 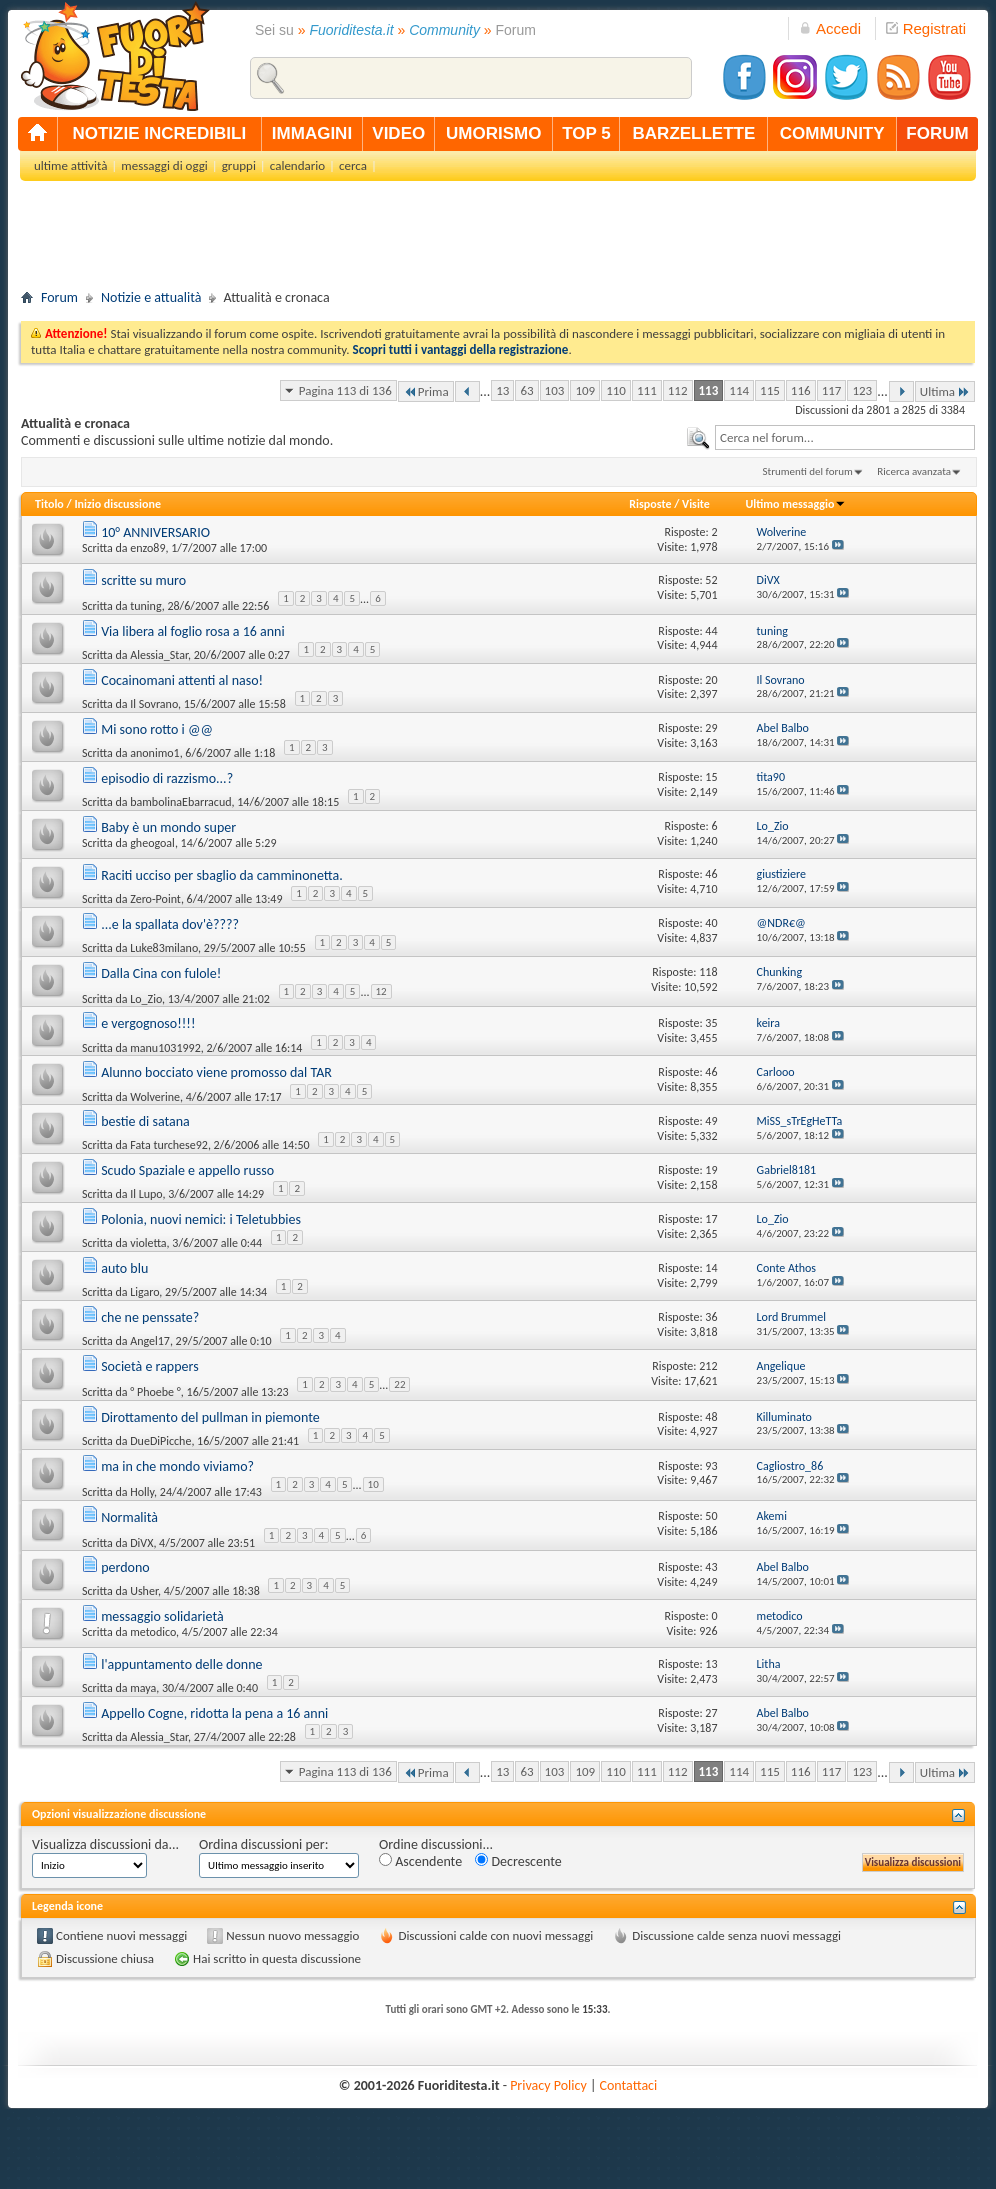 What do you see at coordinates (696, 504) in the screenshot?
I see `Visite` at bounding box center [696, 504].